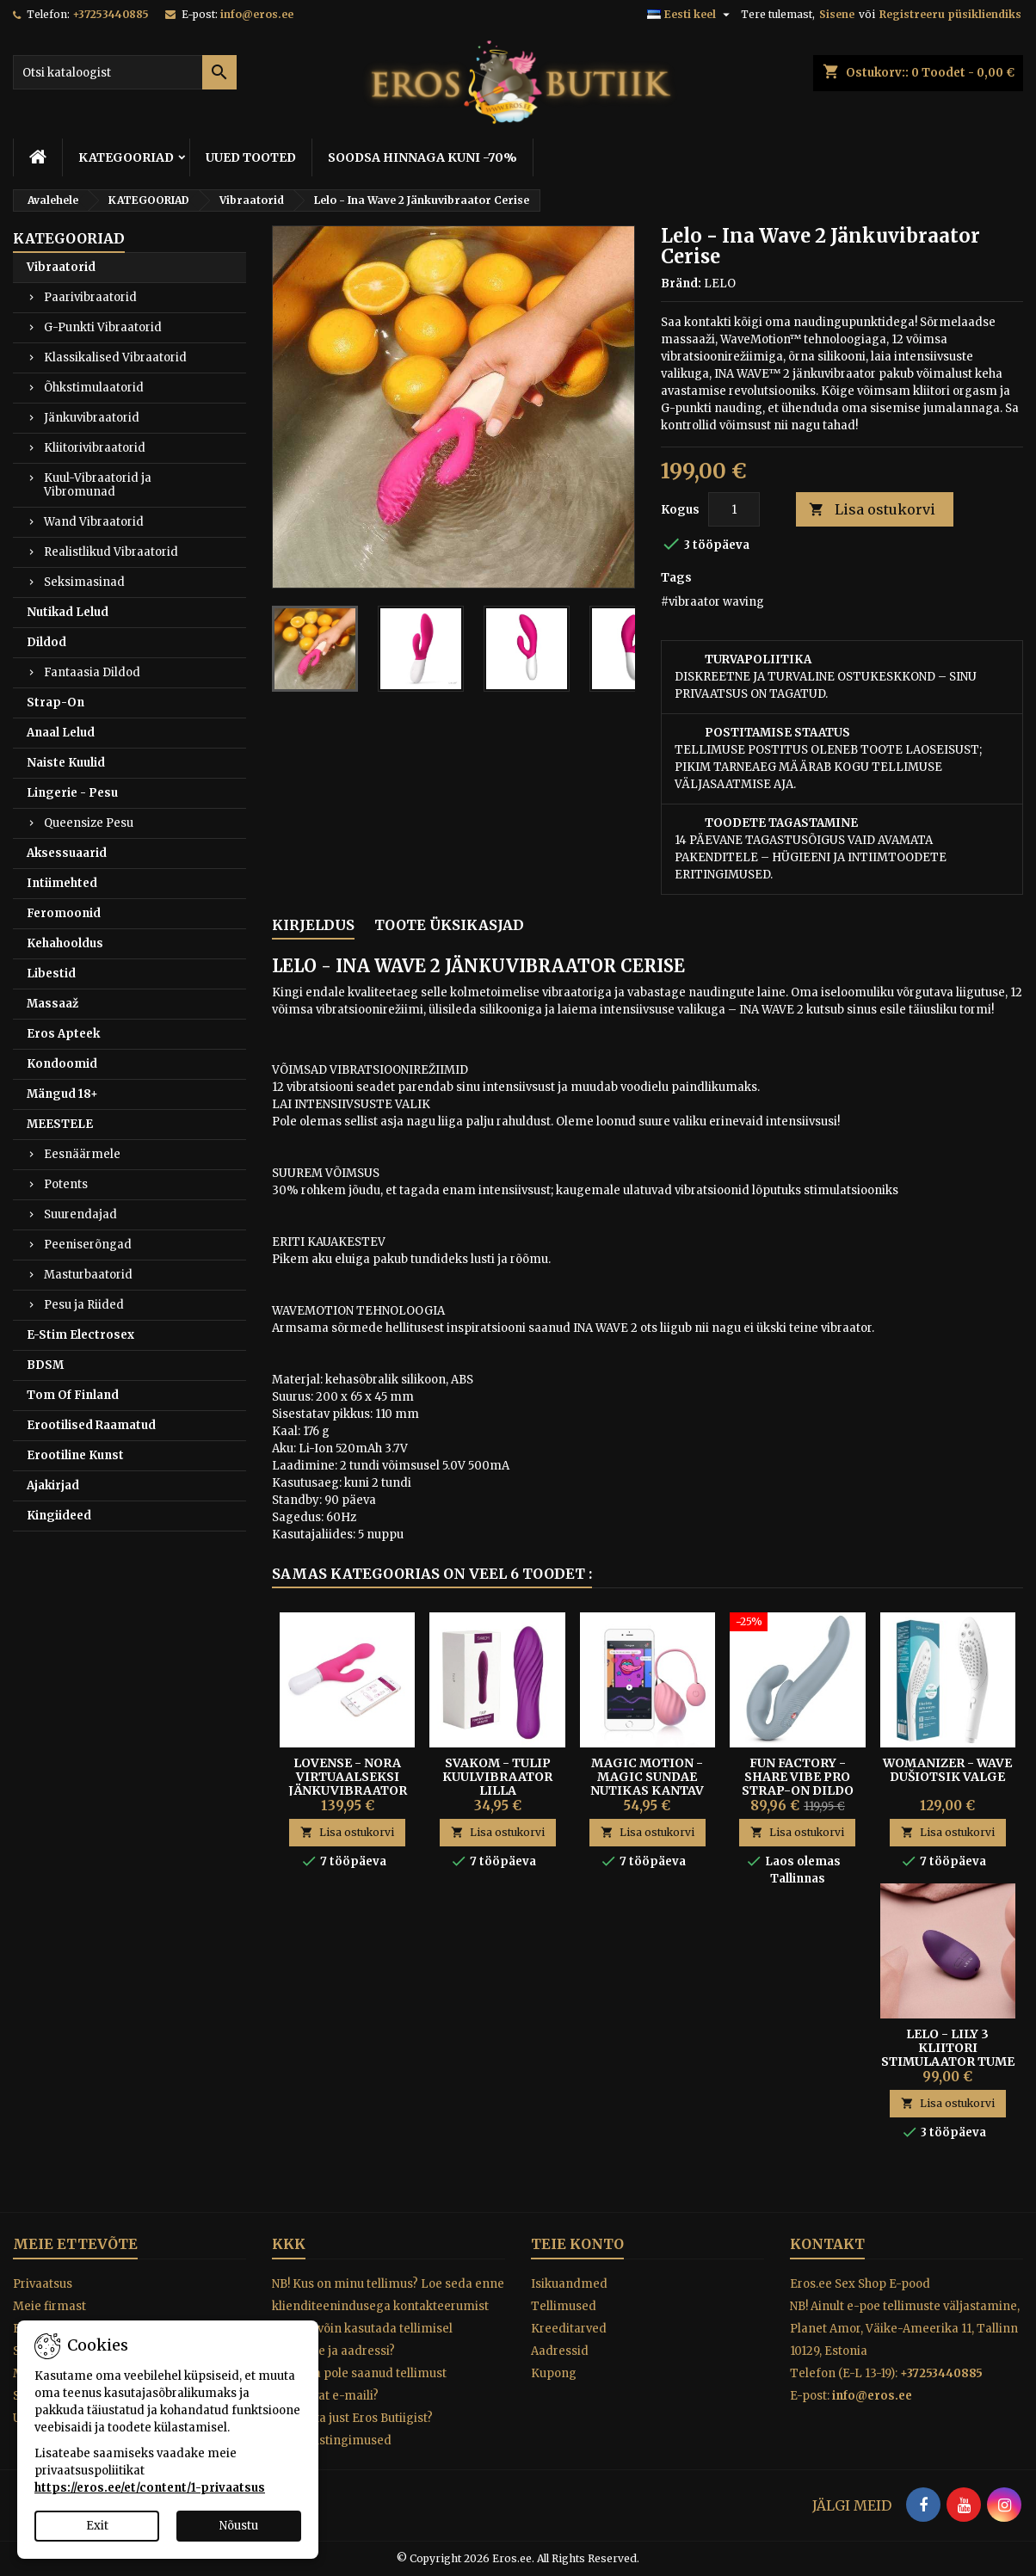 This screenshot has height=2576, width=1036. Describe the element at coordinates (97, 485) in the screenshot. I see `Kuul-Vibraatorid ja Vibromunad` at that location.